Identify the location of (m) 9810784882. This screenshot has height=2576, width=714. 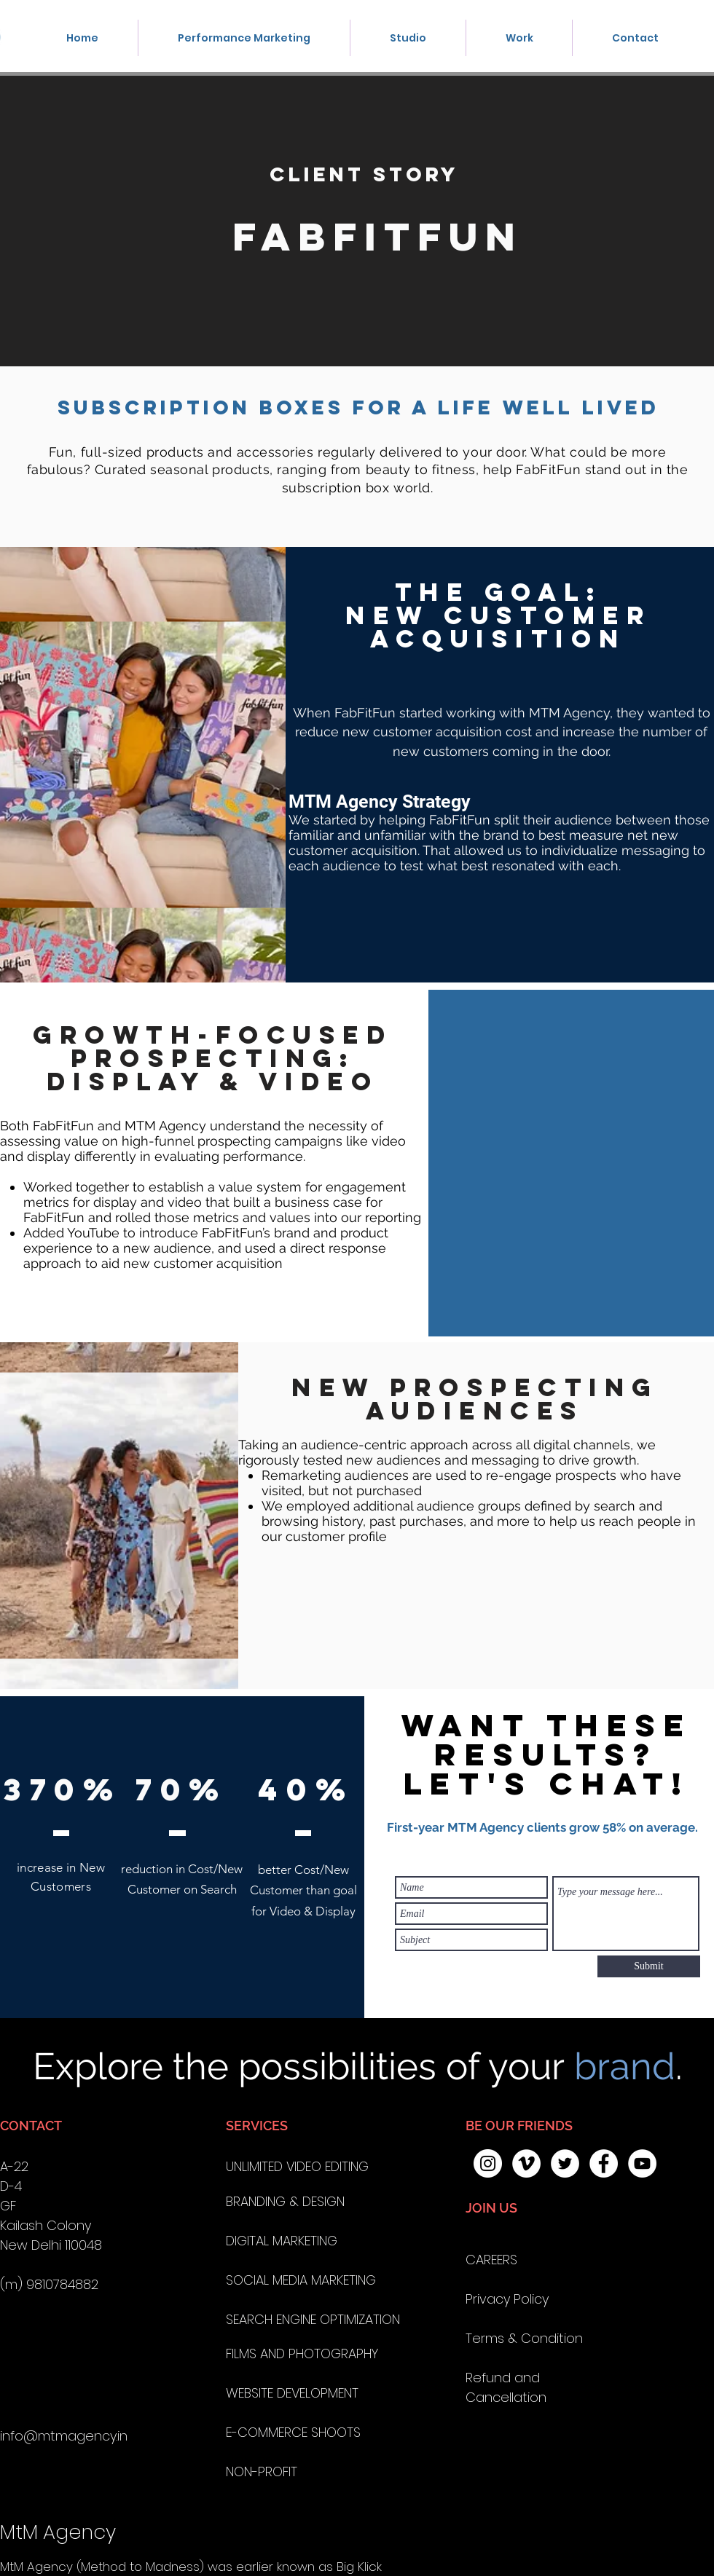
(49, 2284).